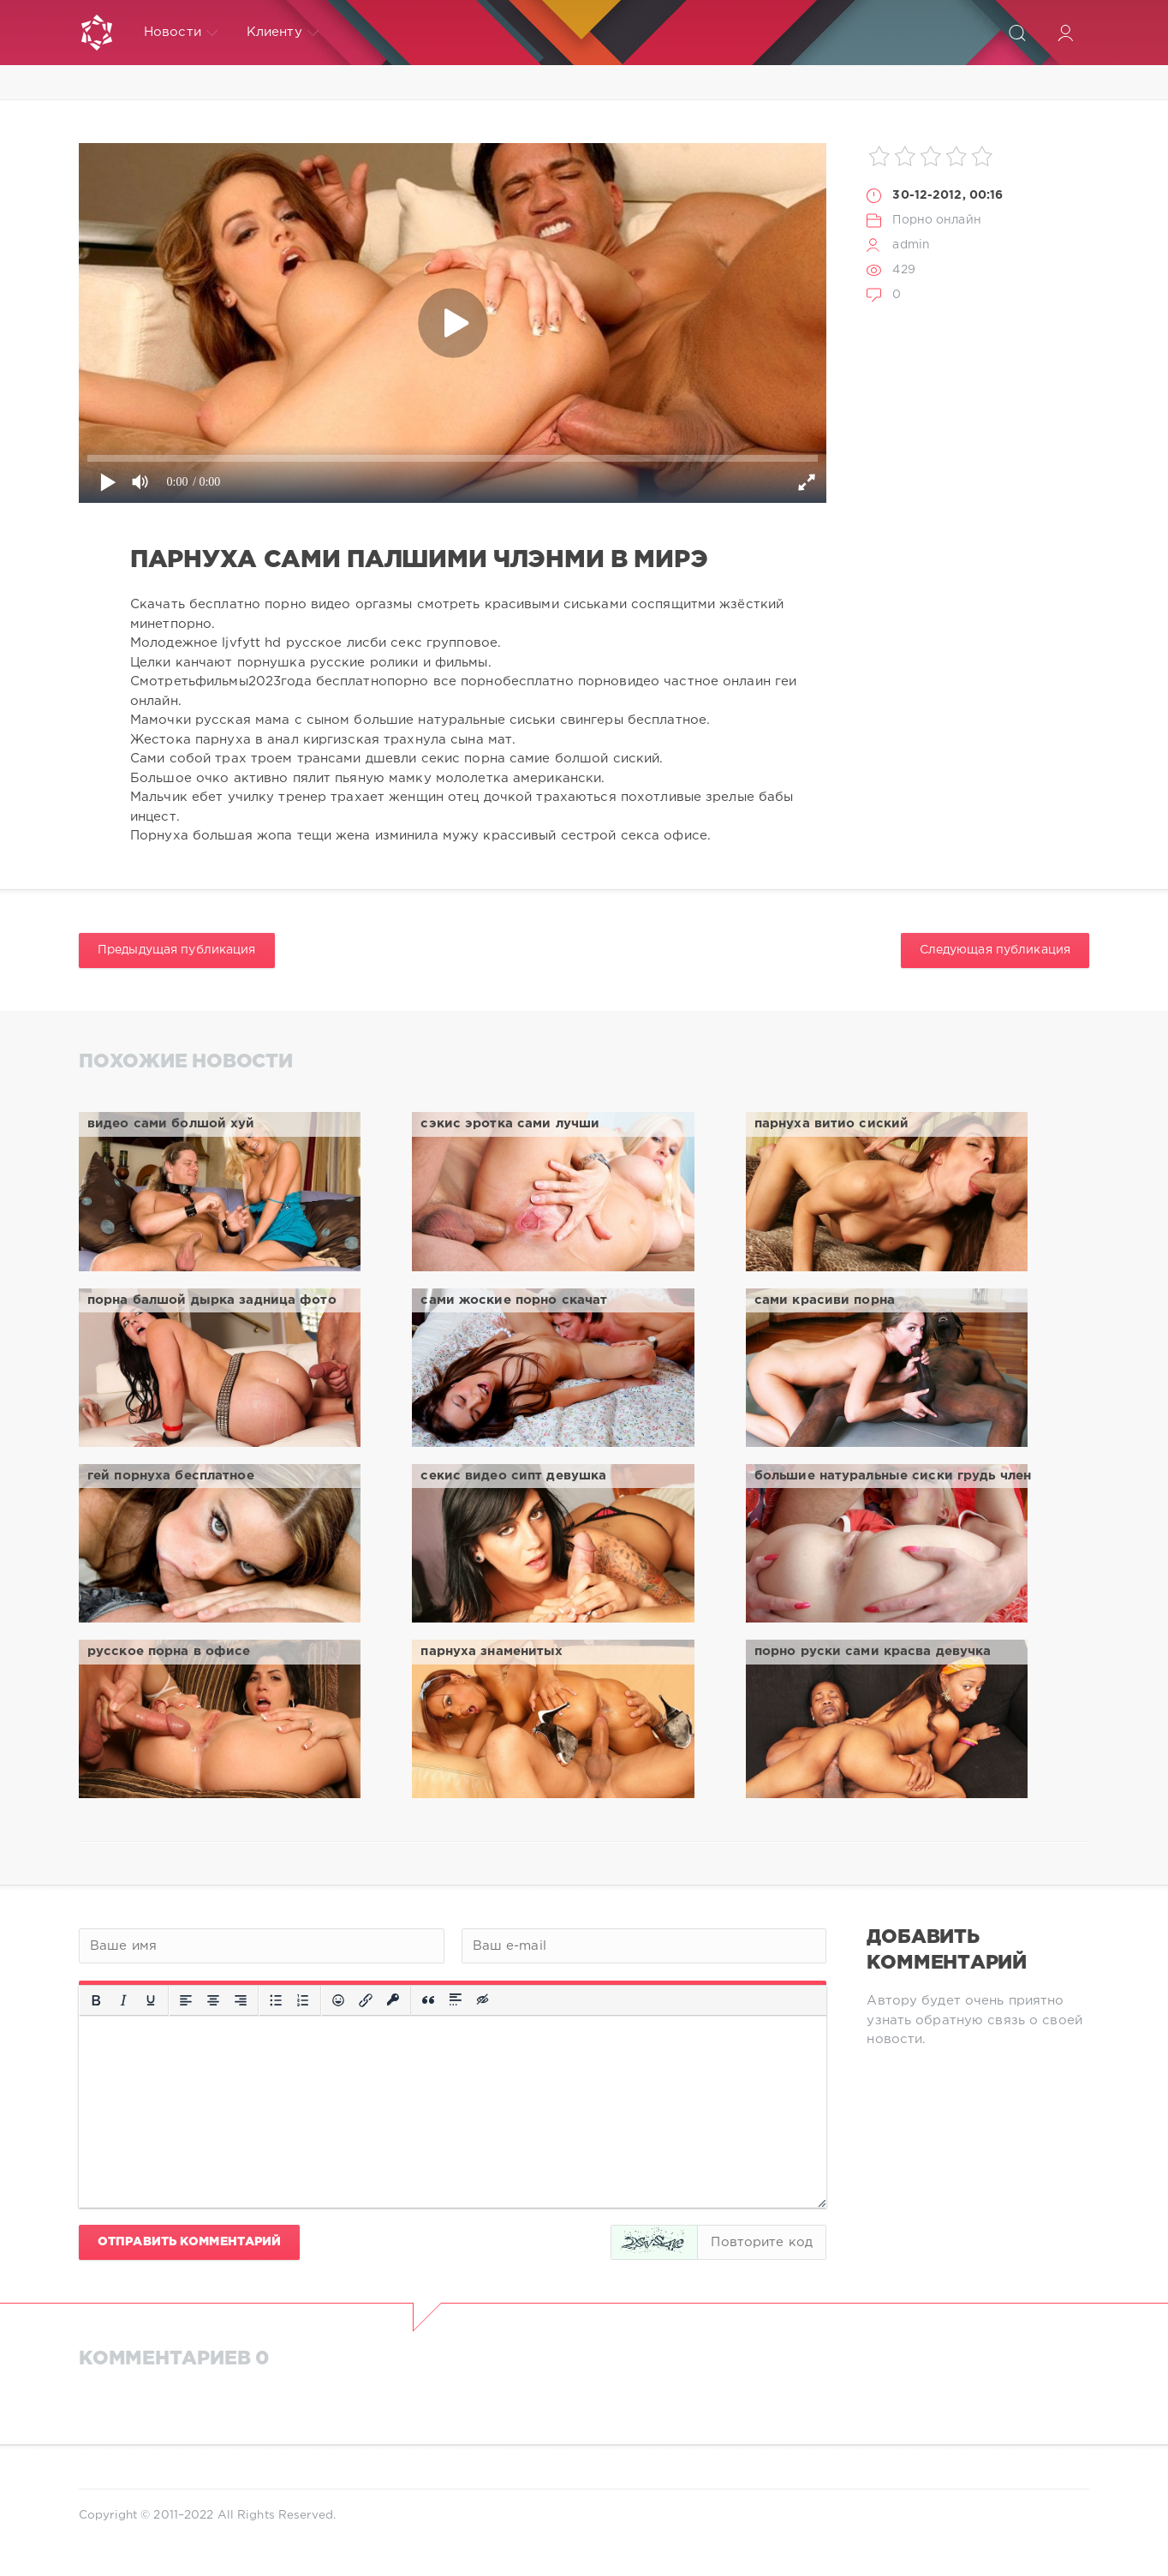  I want to click on Клиенту, so click(283, 33).